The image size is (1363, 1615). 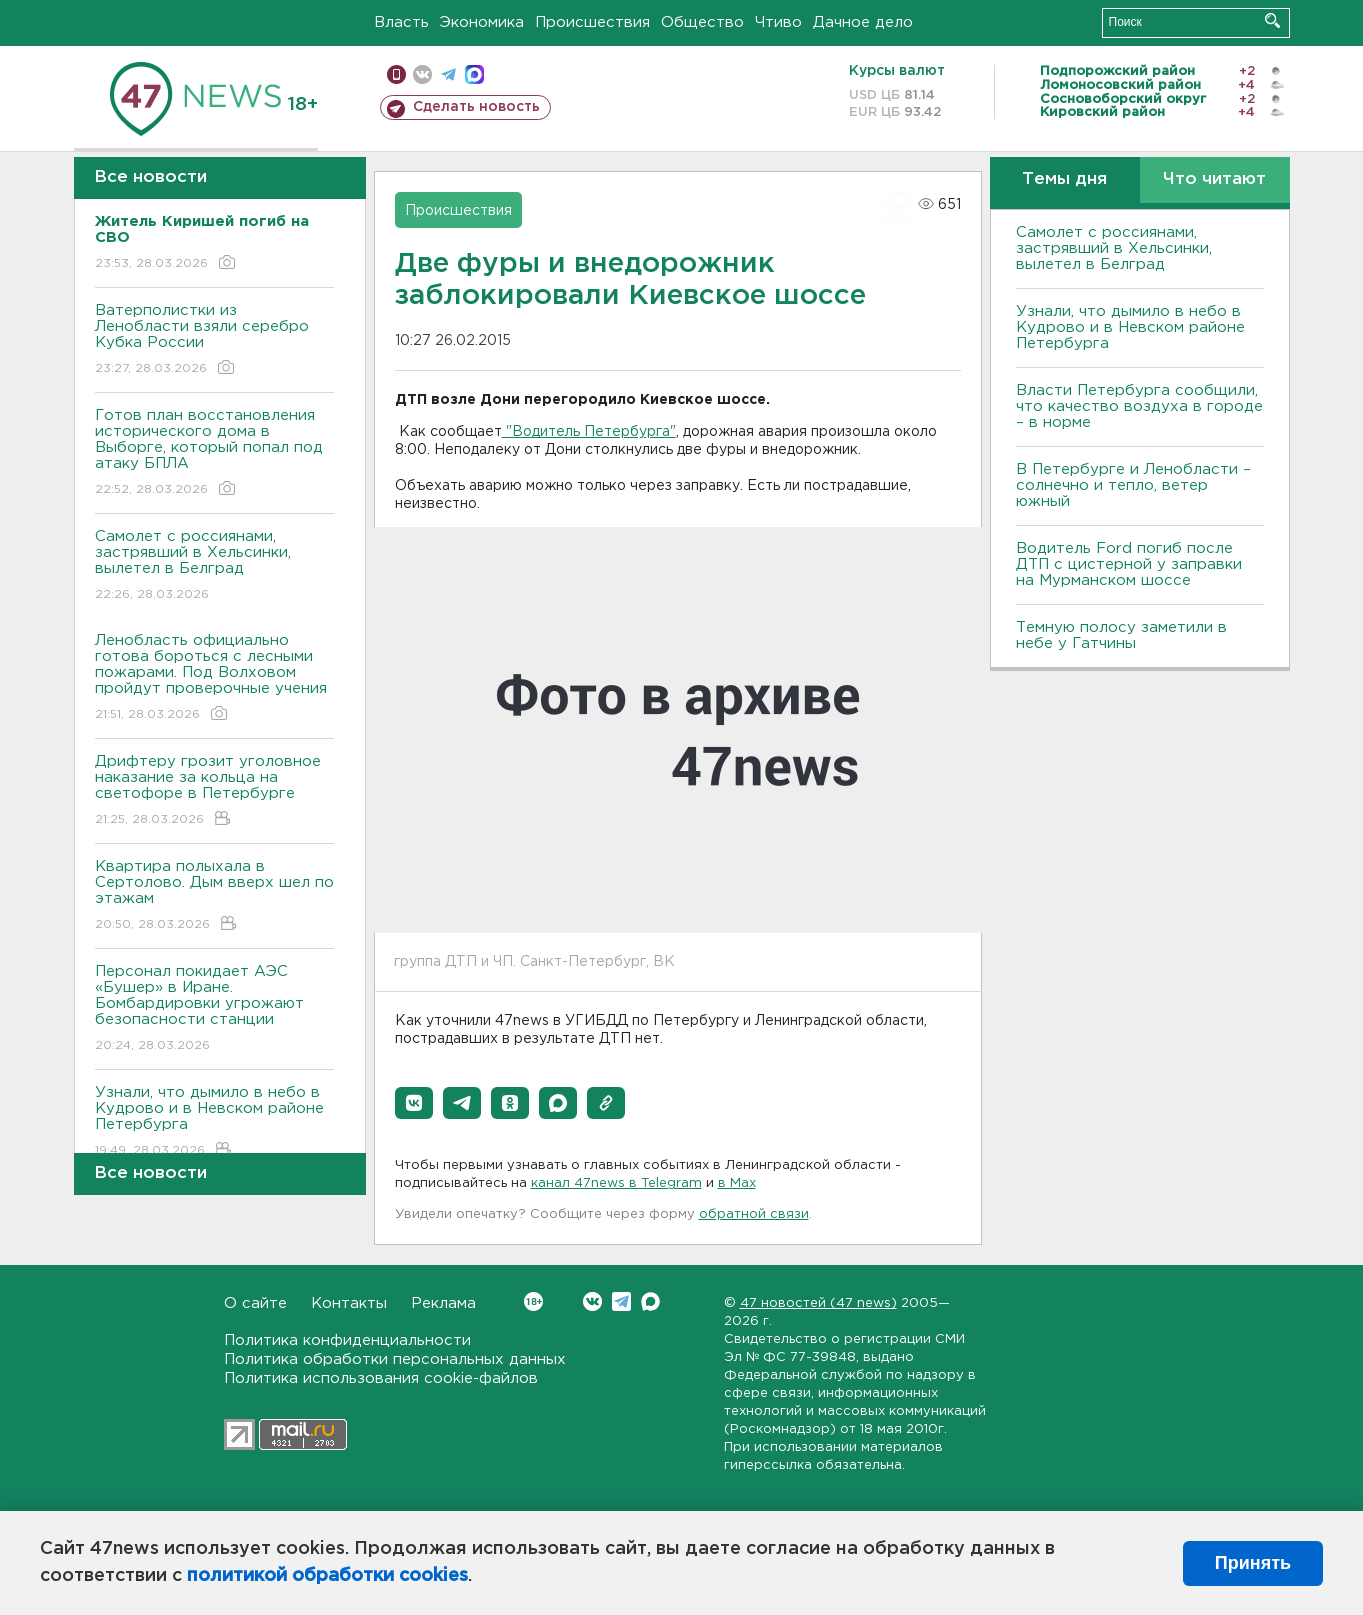 What do you see at coordinates (396, 74) in the screenshot?
I see `Мобильная версия` at bounding box center [396, 74].